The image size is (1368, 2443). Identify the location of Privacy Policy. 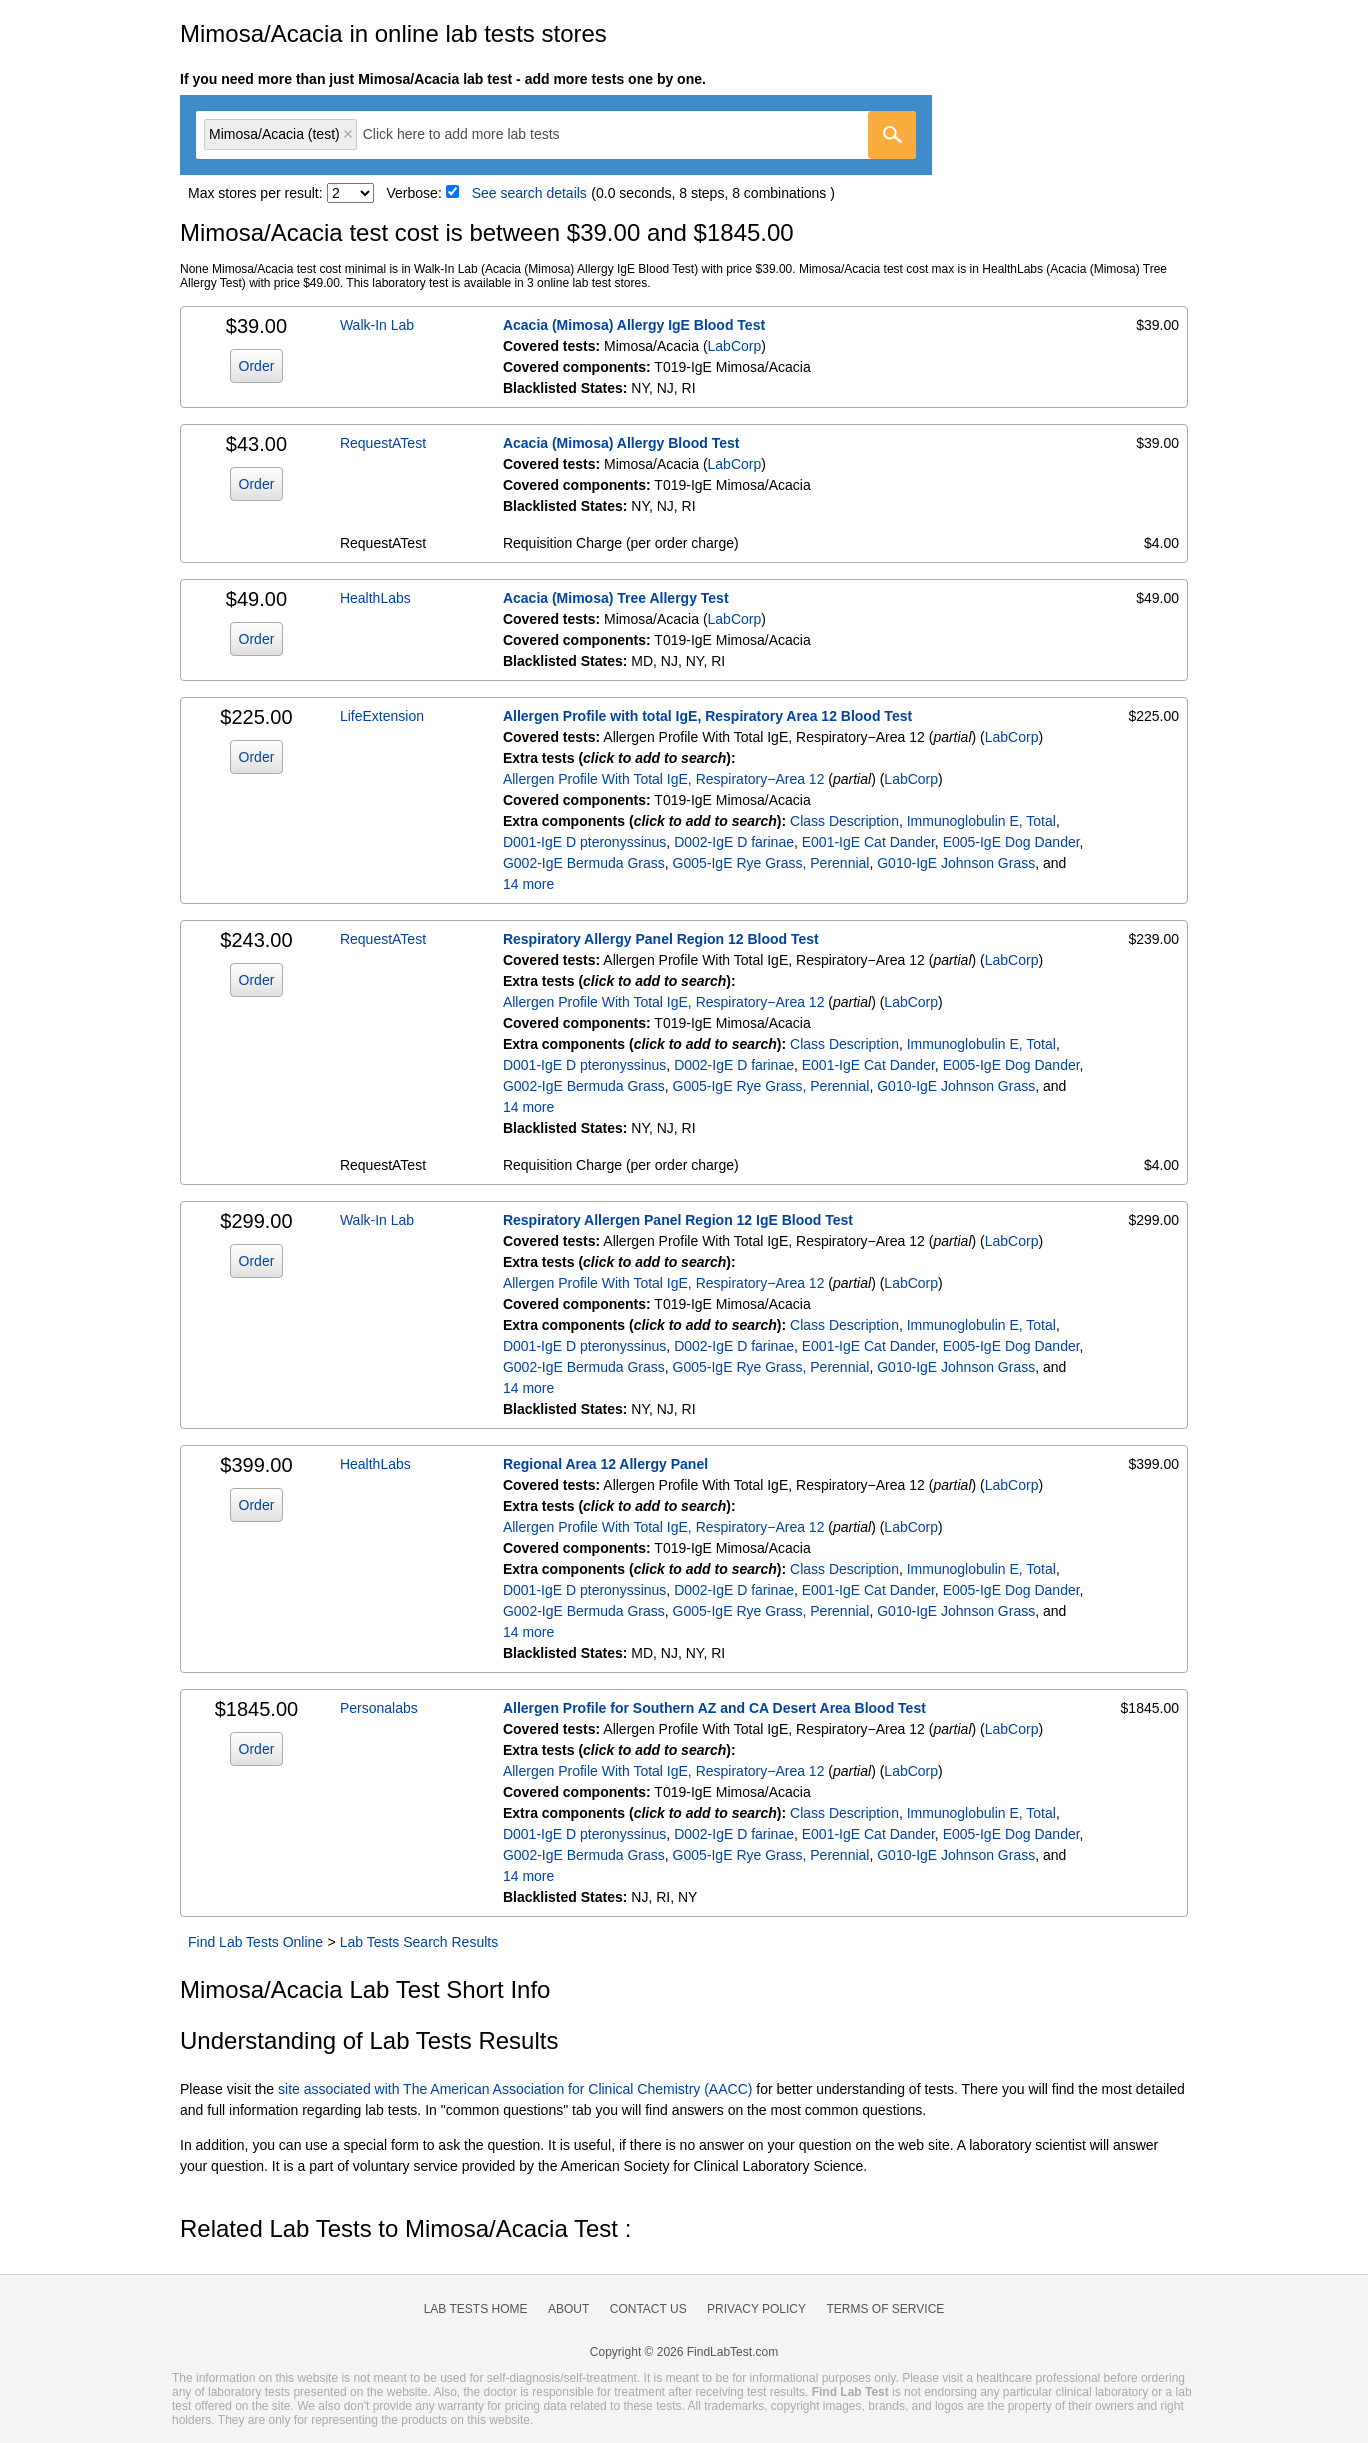
(756, 2309).